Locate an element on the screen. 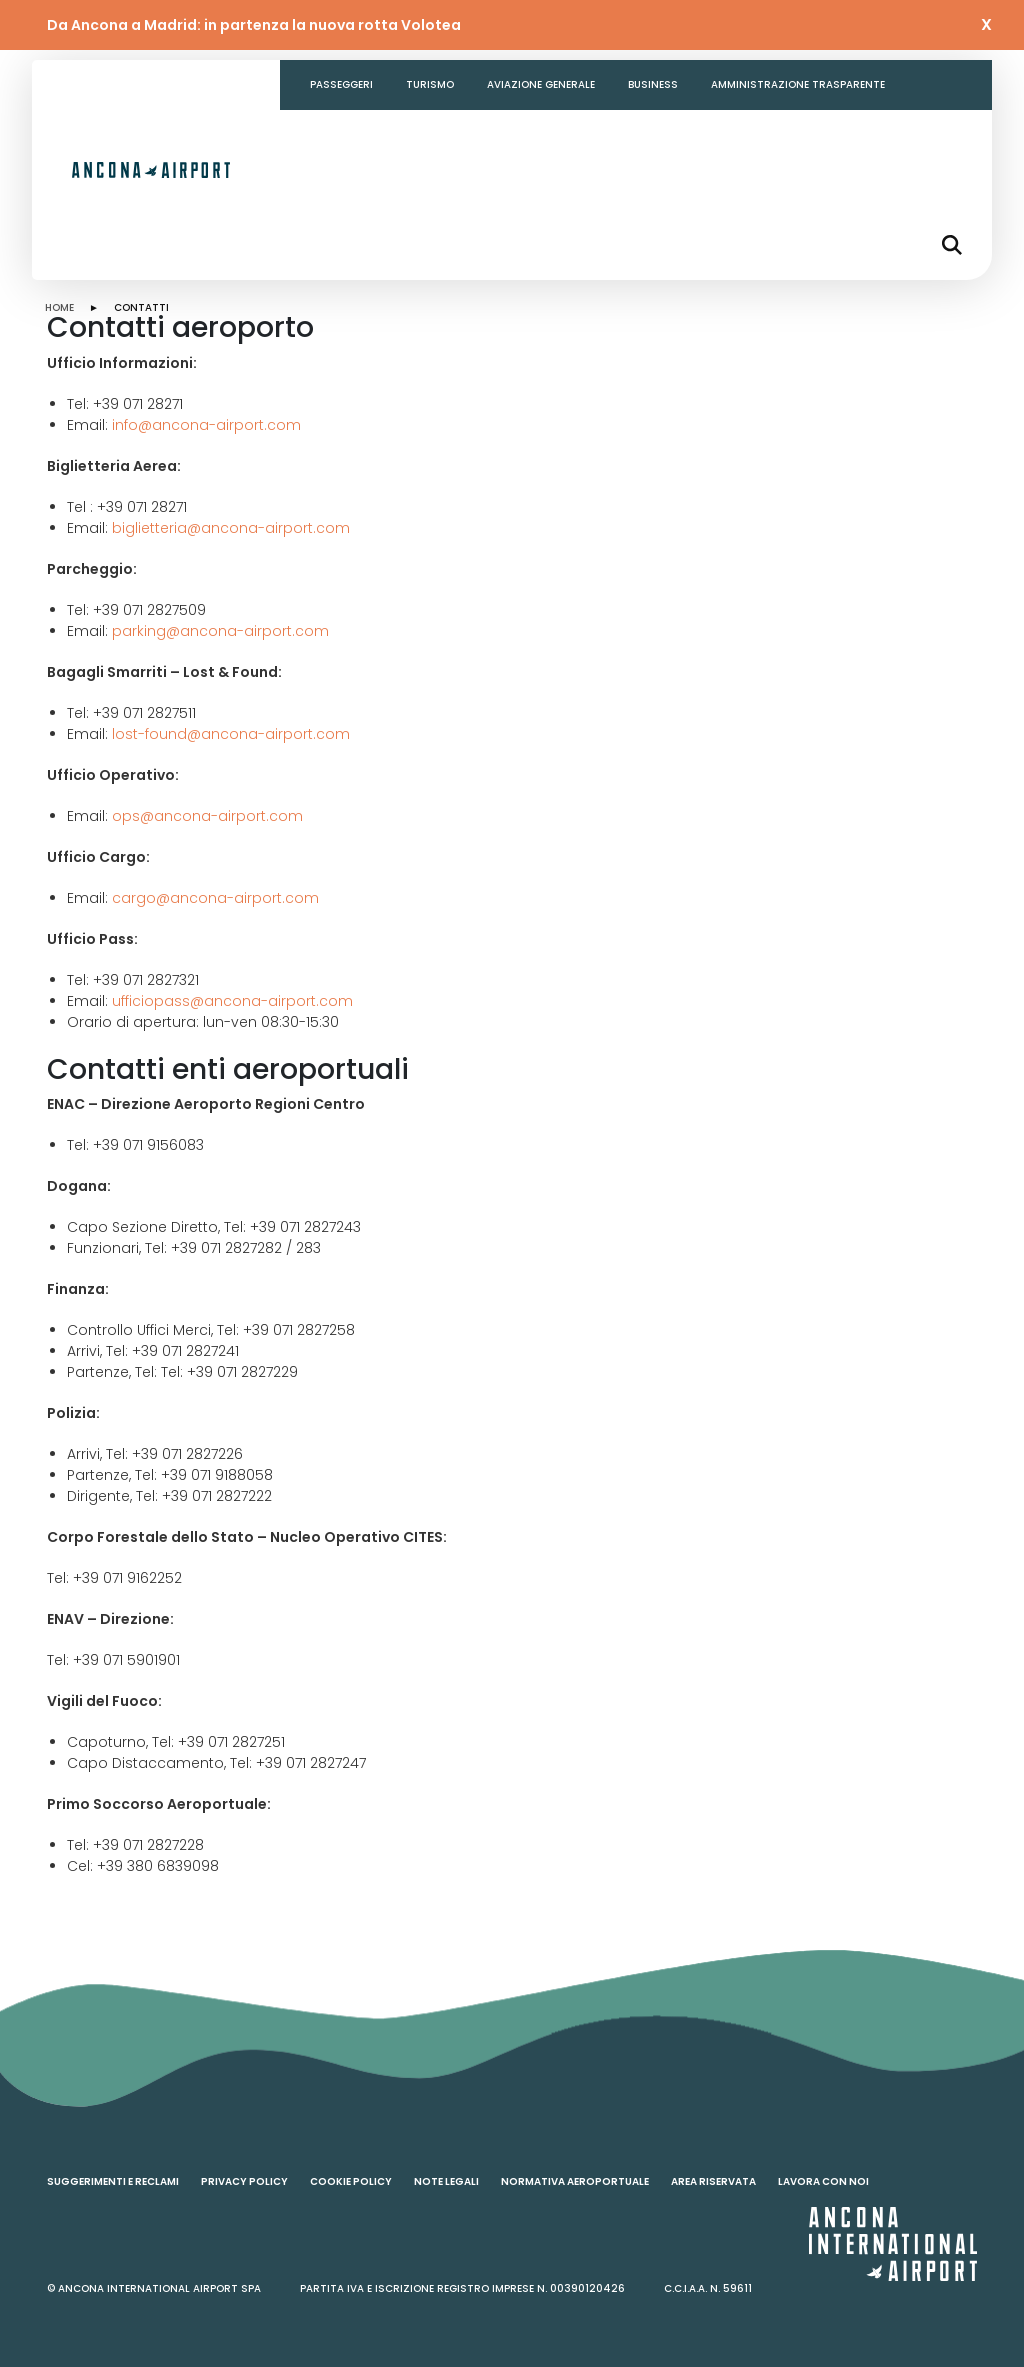  Suggerimenti e reclami is located at coordinates (113, 2181).